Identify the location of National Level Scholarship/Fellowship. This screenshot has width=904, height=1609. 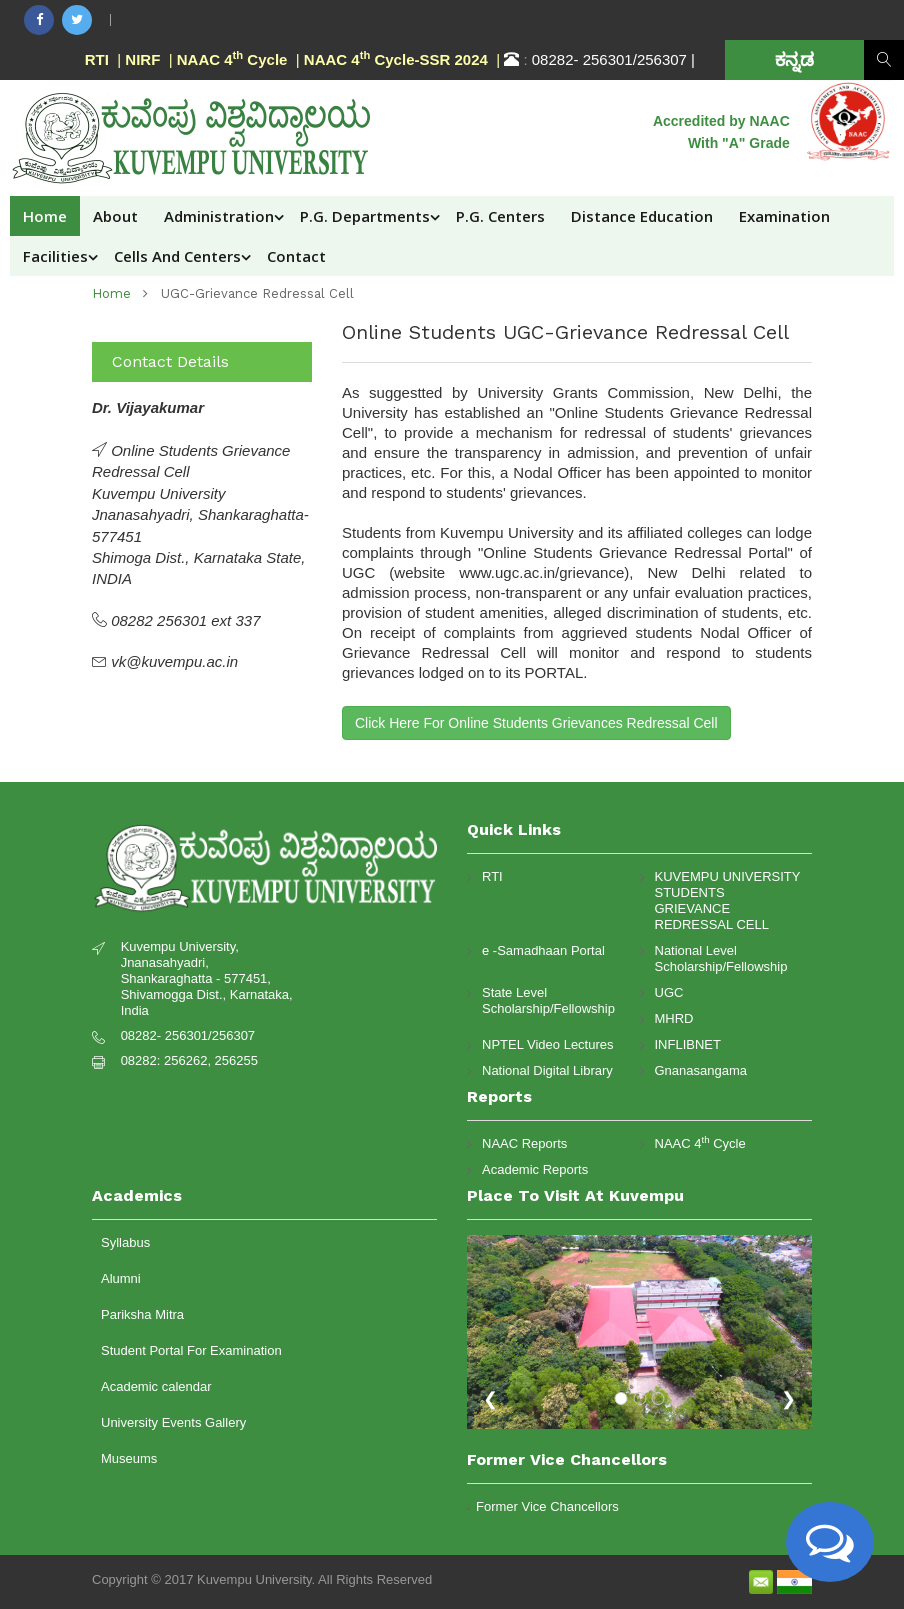
(721, 958).